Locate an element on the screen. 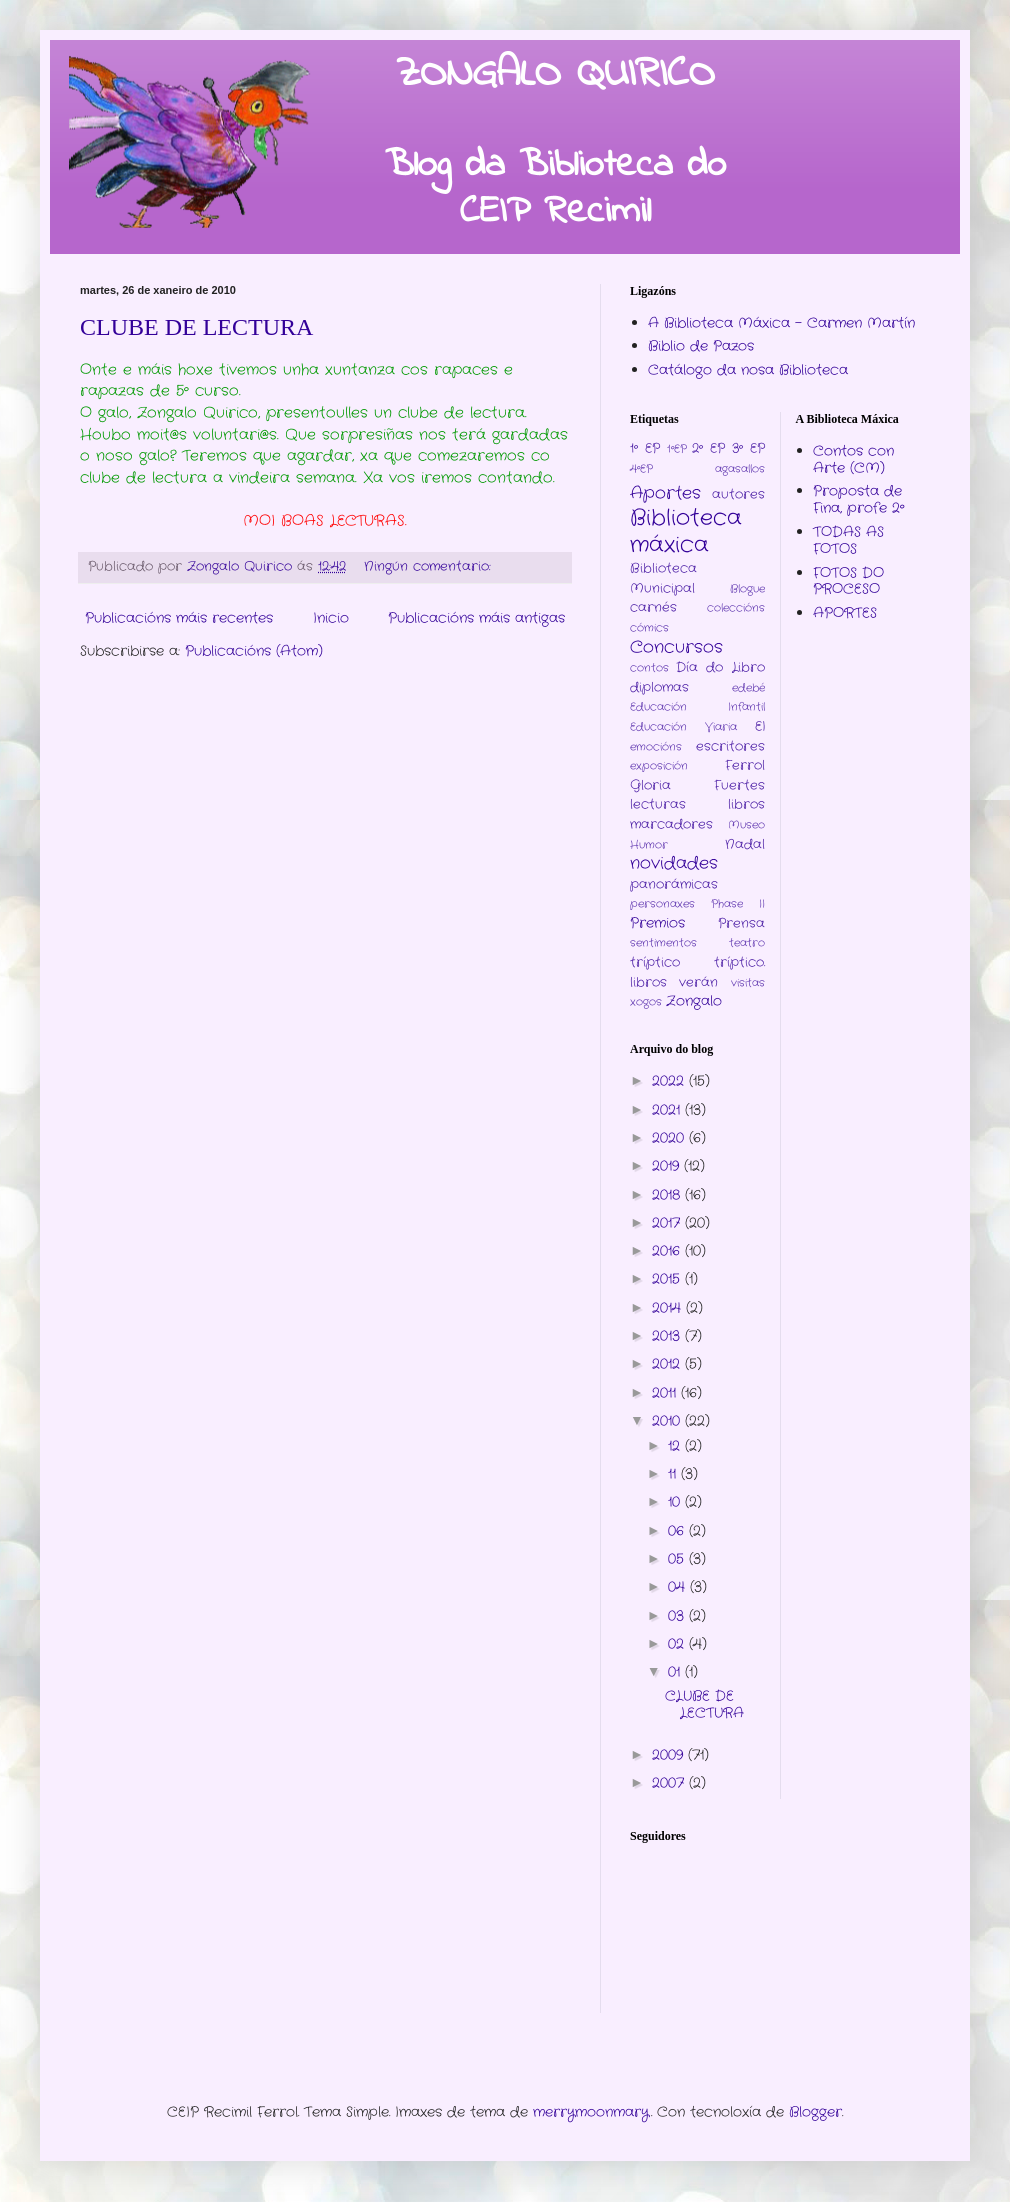 This screenshot has width=1010, height=2202. tríptico is located at coordinates (655, 963).